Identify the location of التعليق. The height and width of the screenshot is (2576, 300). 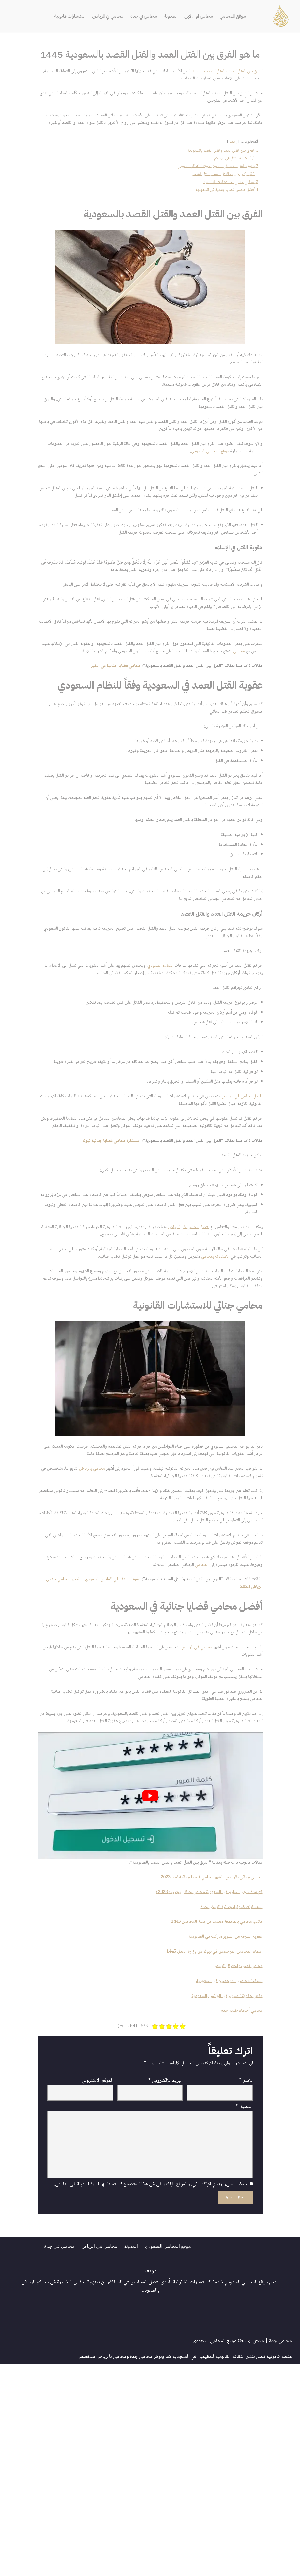
(244, 2309).